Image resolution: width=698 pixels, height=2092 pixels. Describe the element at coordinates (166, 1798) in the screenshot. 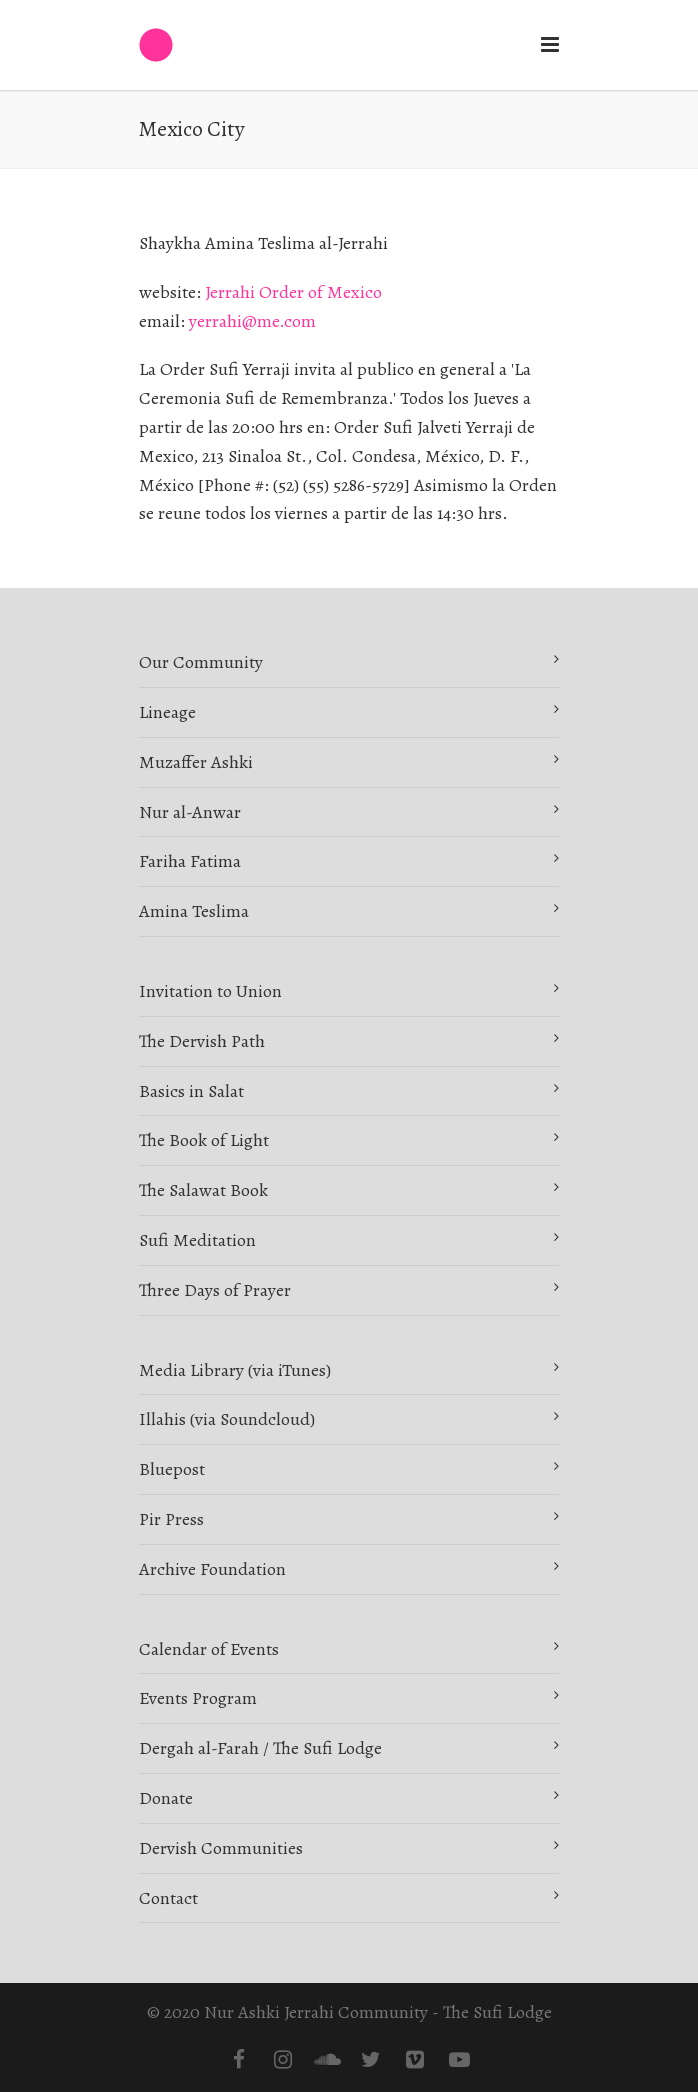

I see `Donate` at that location.